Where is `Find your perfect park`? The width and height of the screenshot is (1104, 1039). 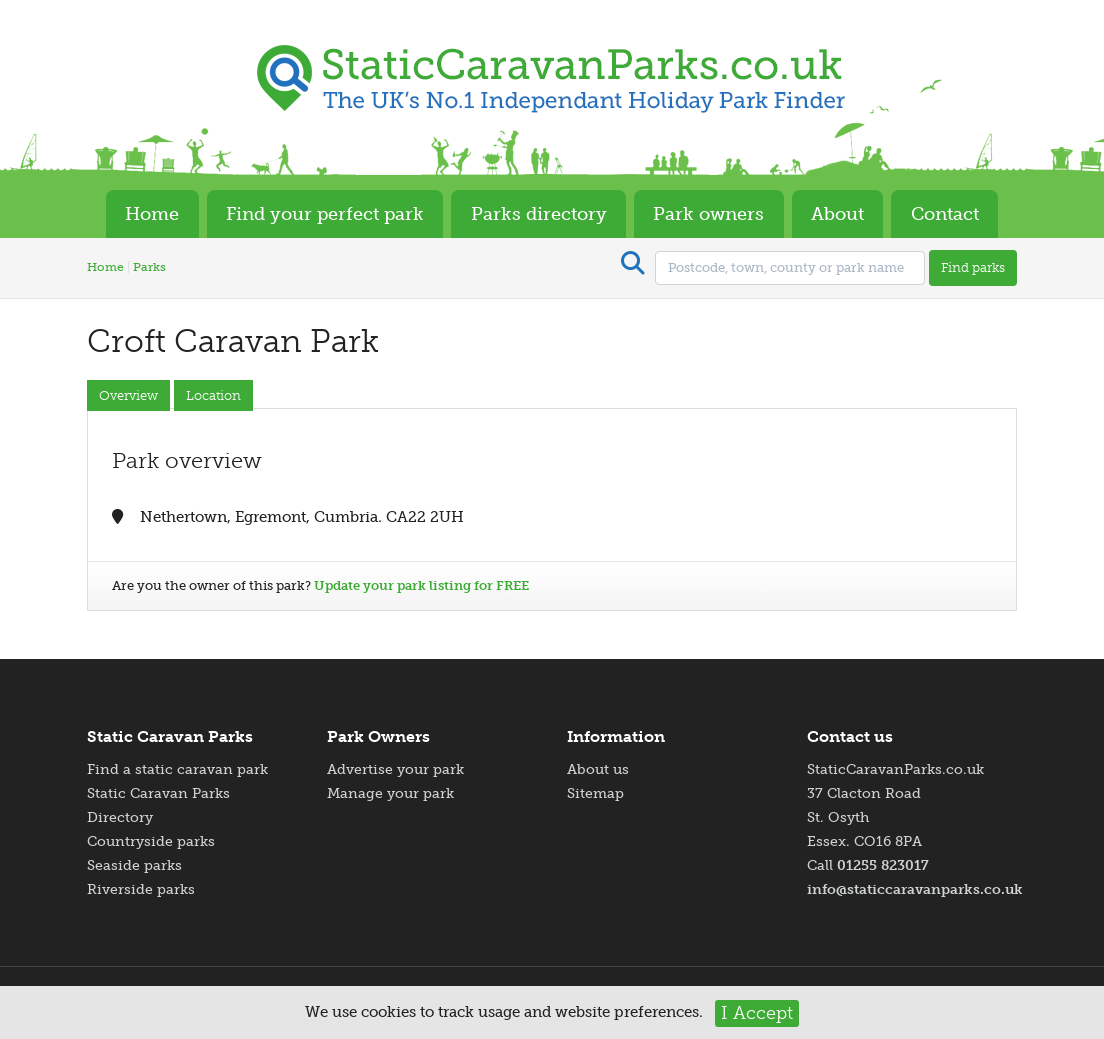 Find your perfect park is located at coordinates (325, 214).